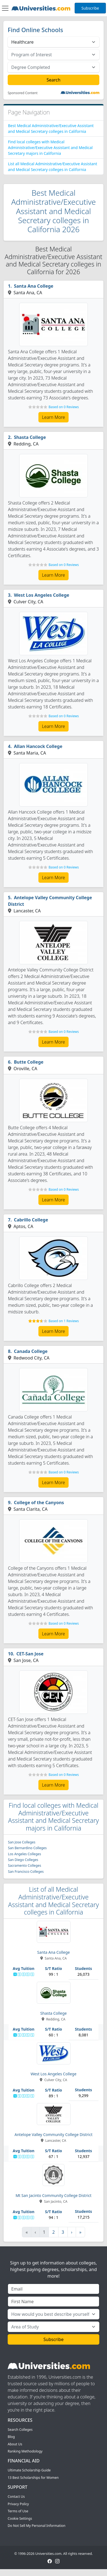  I want to click on Ultimate Scholarship Guide, so click(29, 2470).